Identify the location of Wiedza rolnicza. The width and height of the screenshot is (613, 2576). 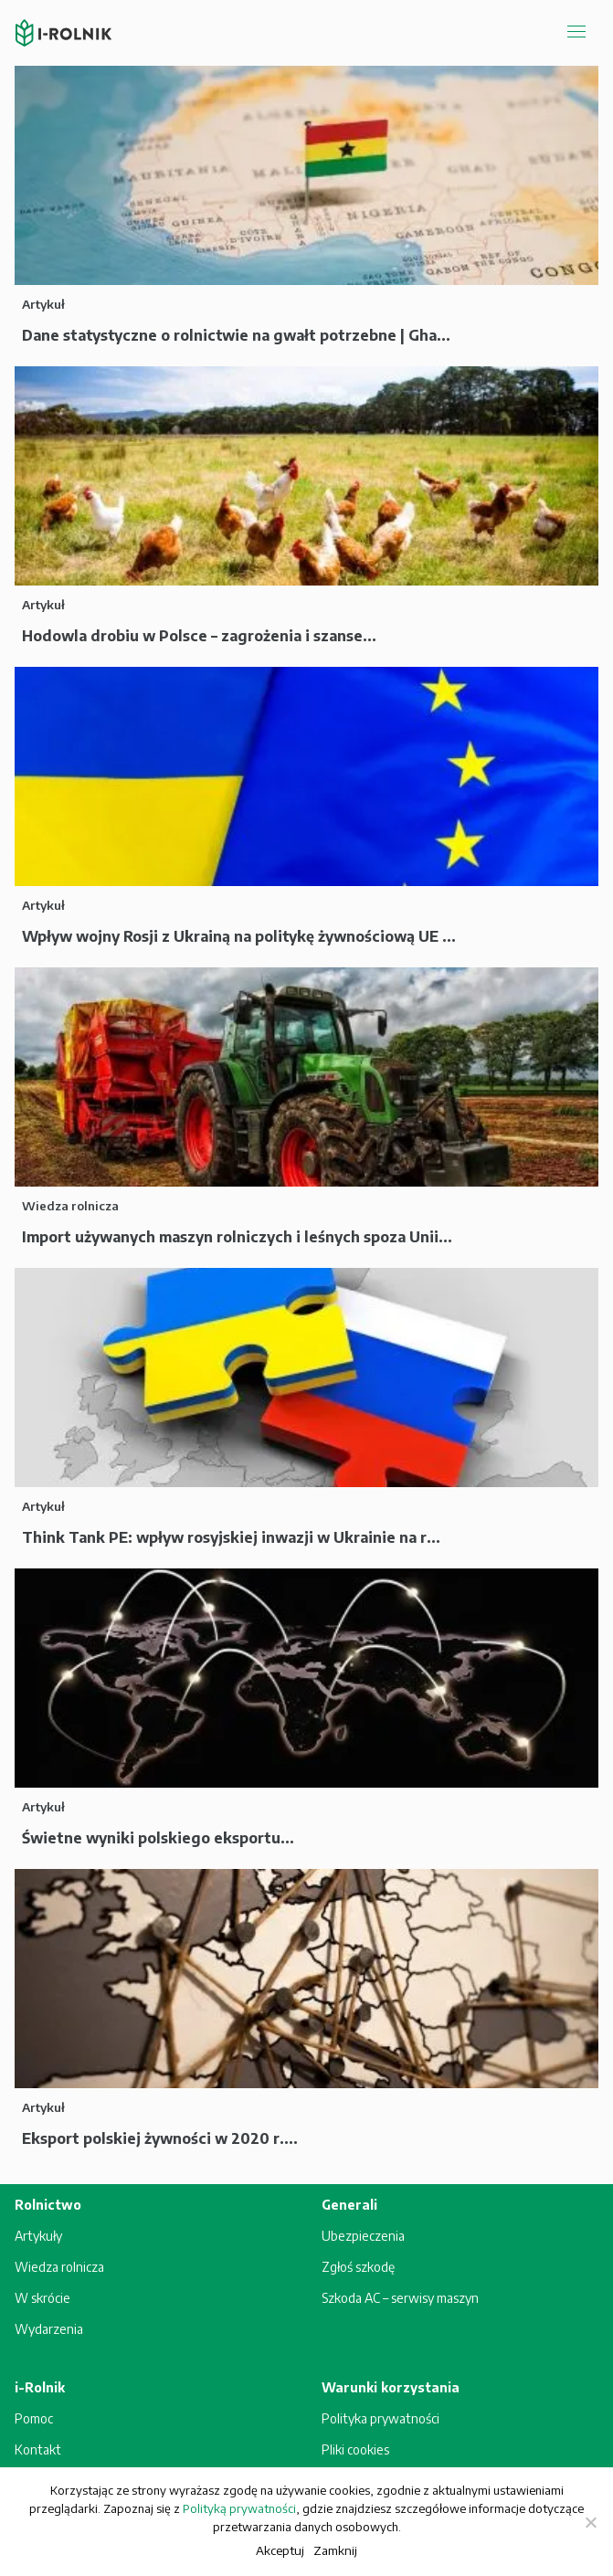
(59, 2267).